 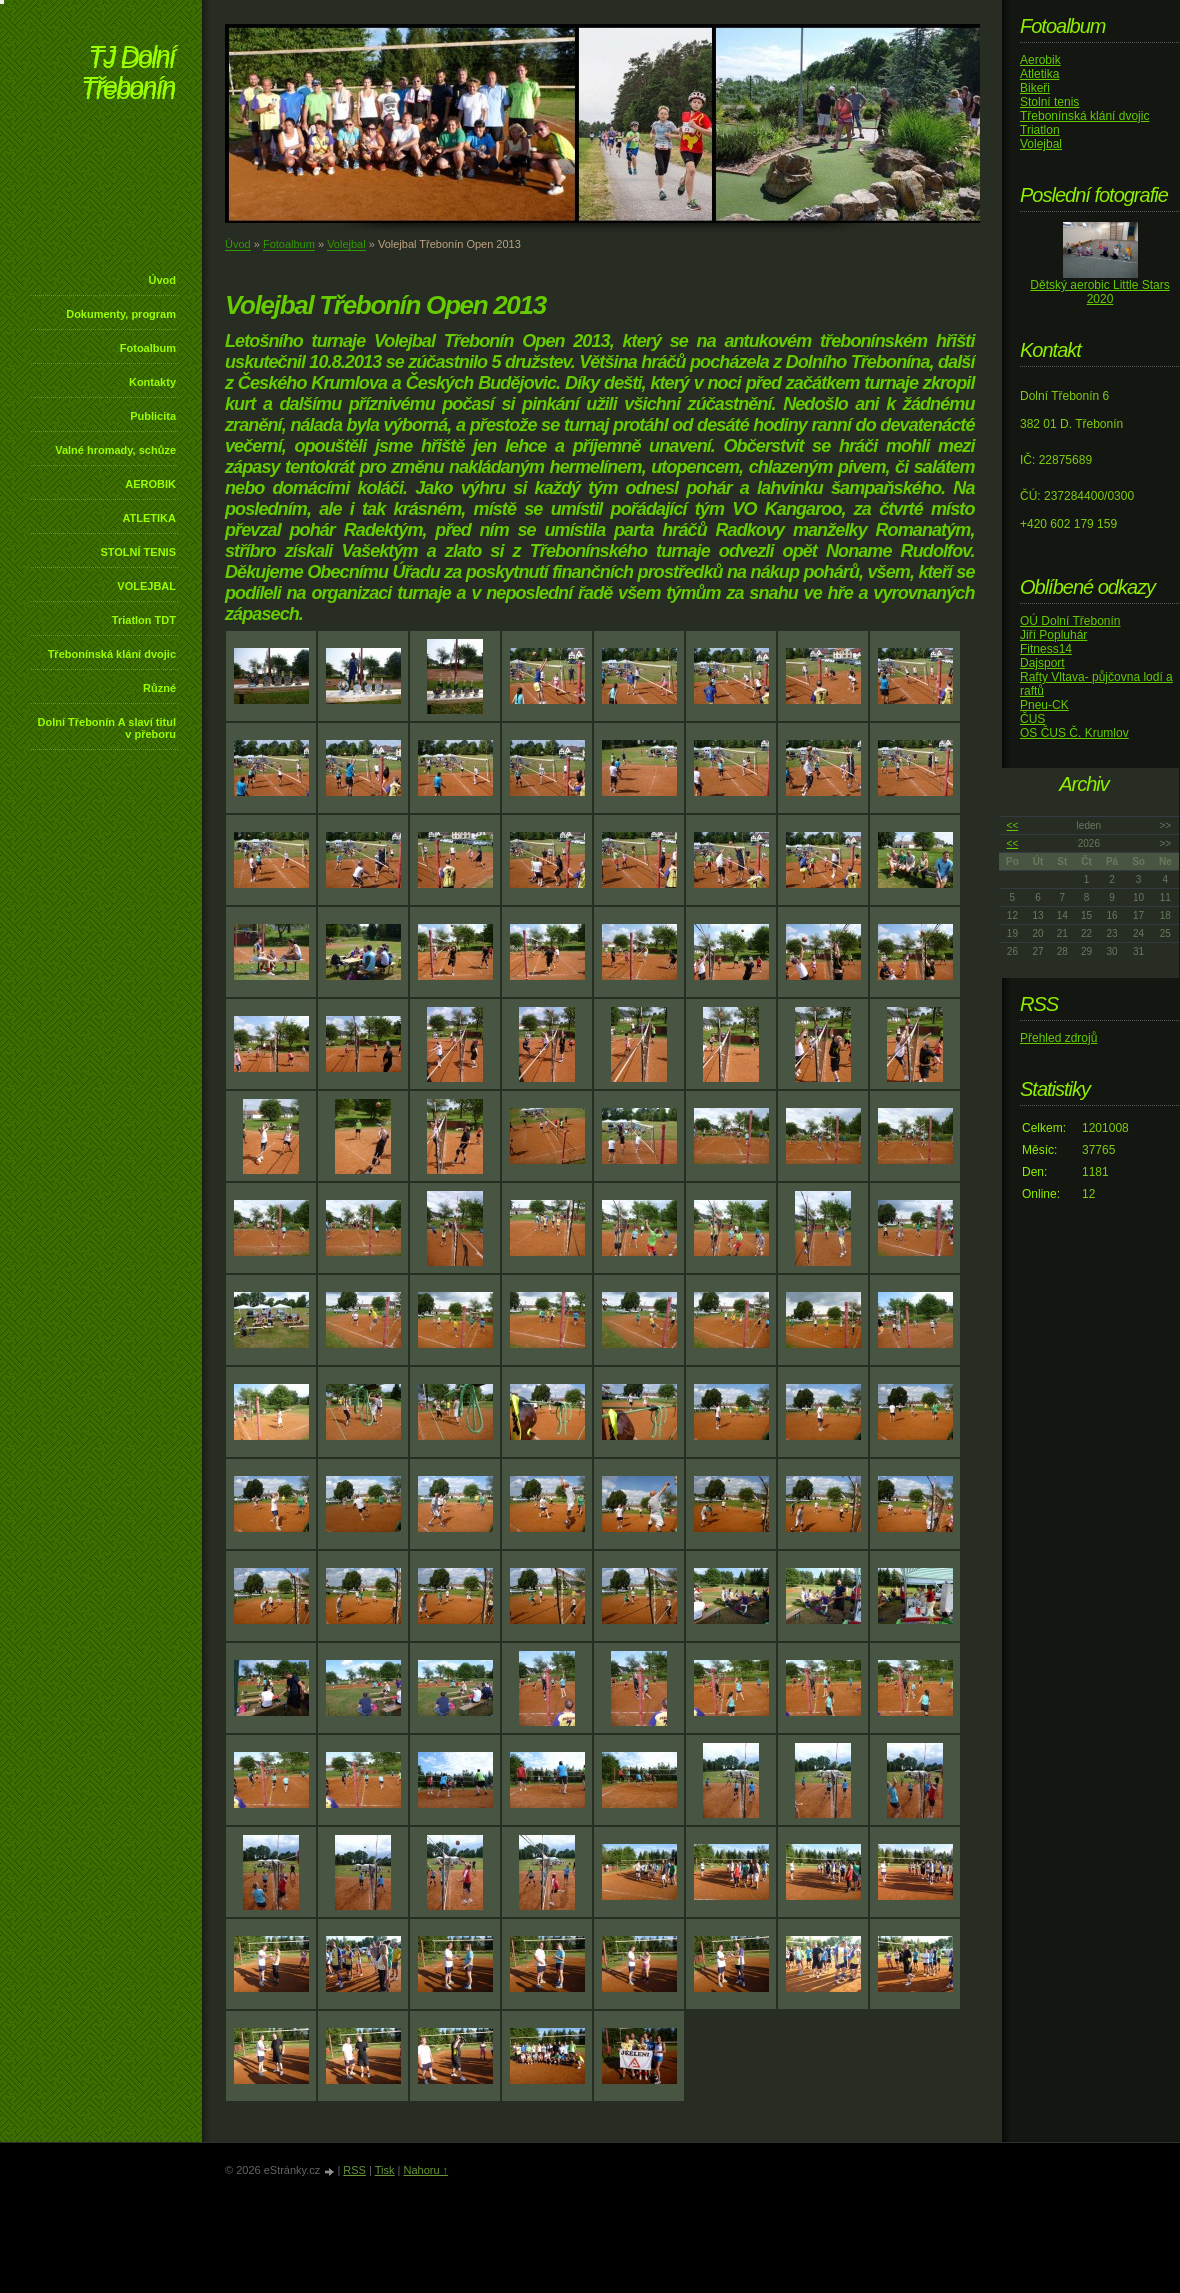 What do you see at coordinates (1074, 733) in the screenshot?
I see `OS ČUS Č. Krumlov` at bounding box center [1074, 733].